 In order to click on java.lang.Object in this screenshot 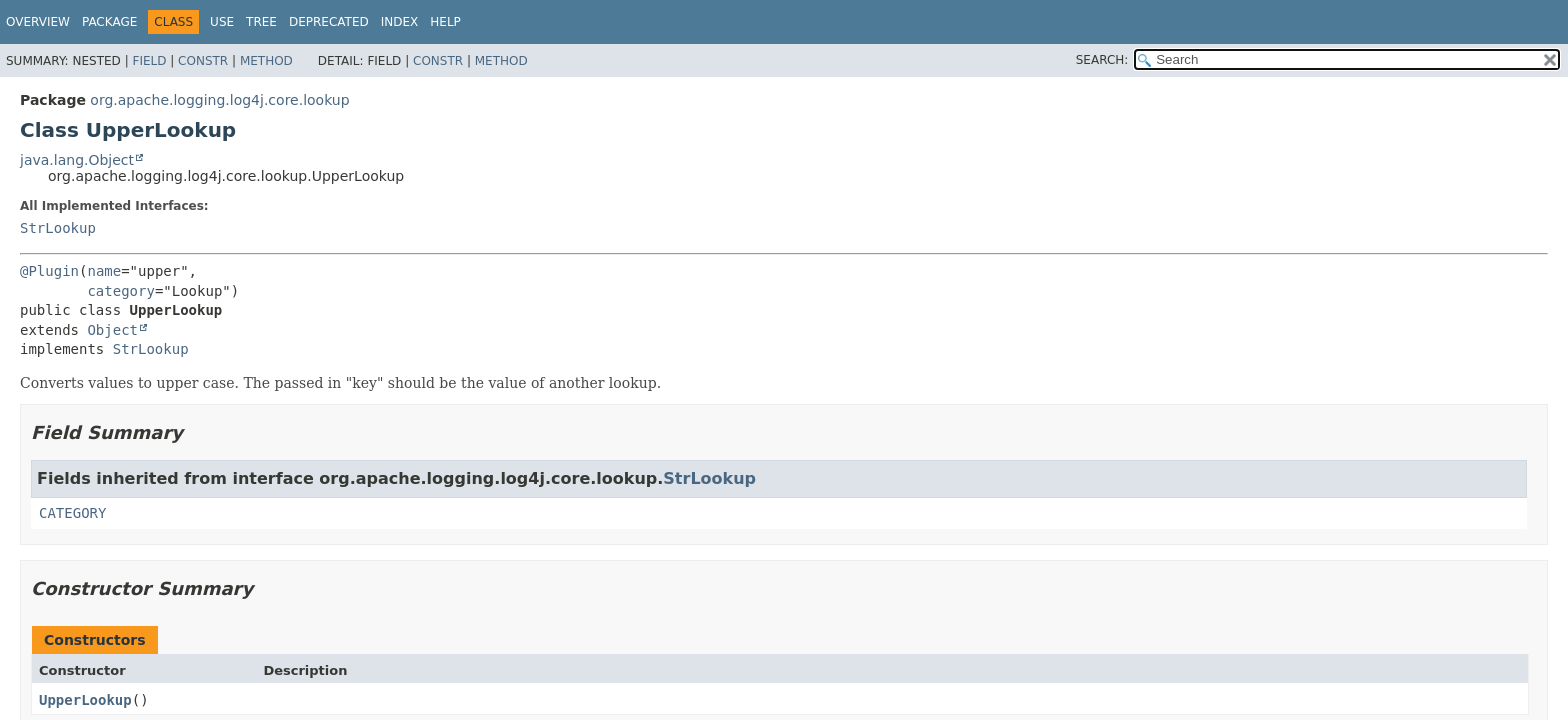, I will do `click(77, 160)`.